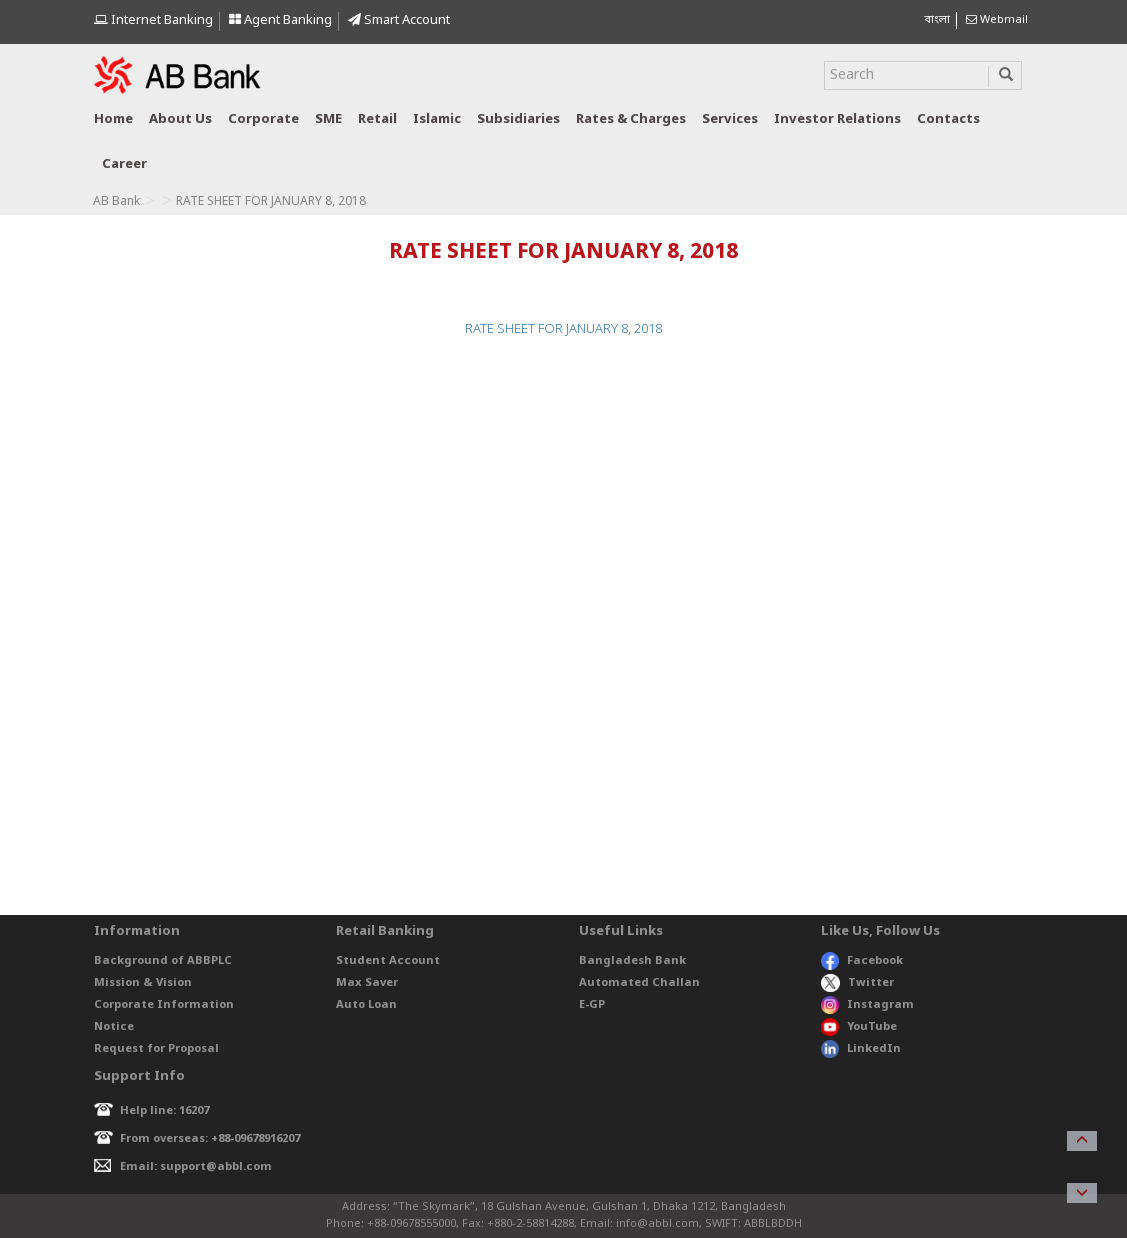 This screenshot has height=1238, width=1127. I want to click on Retail, so click(377, 119).